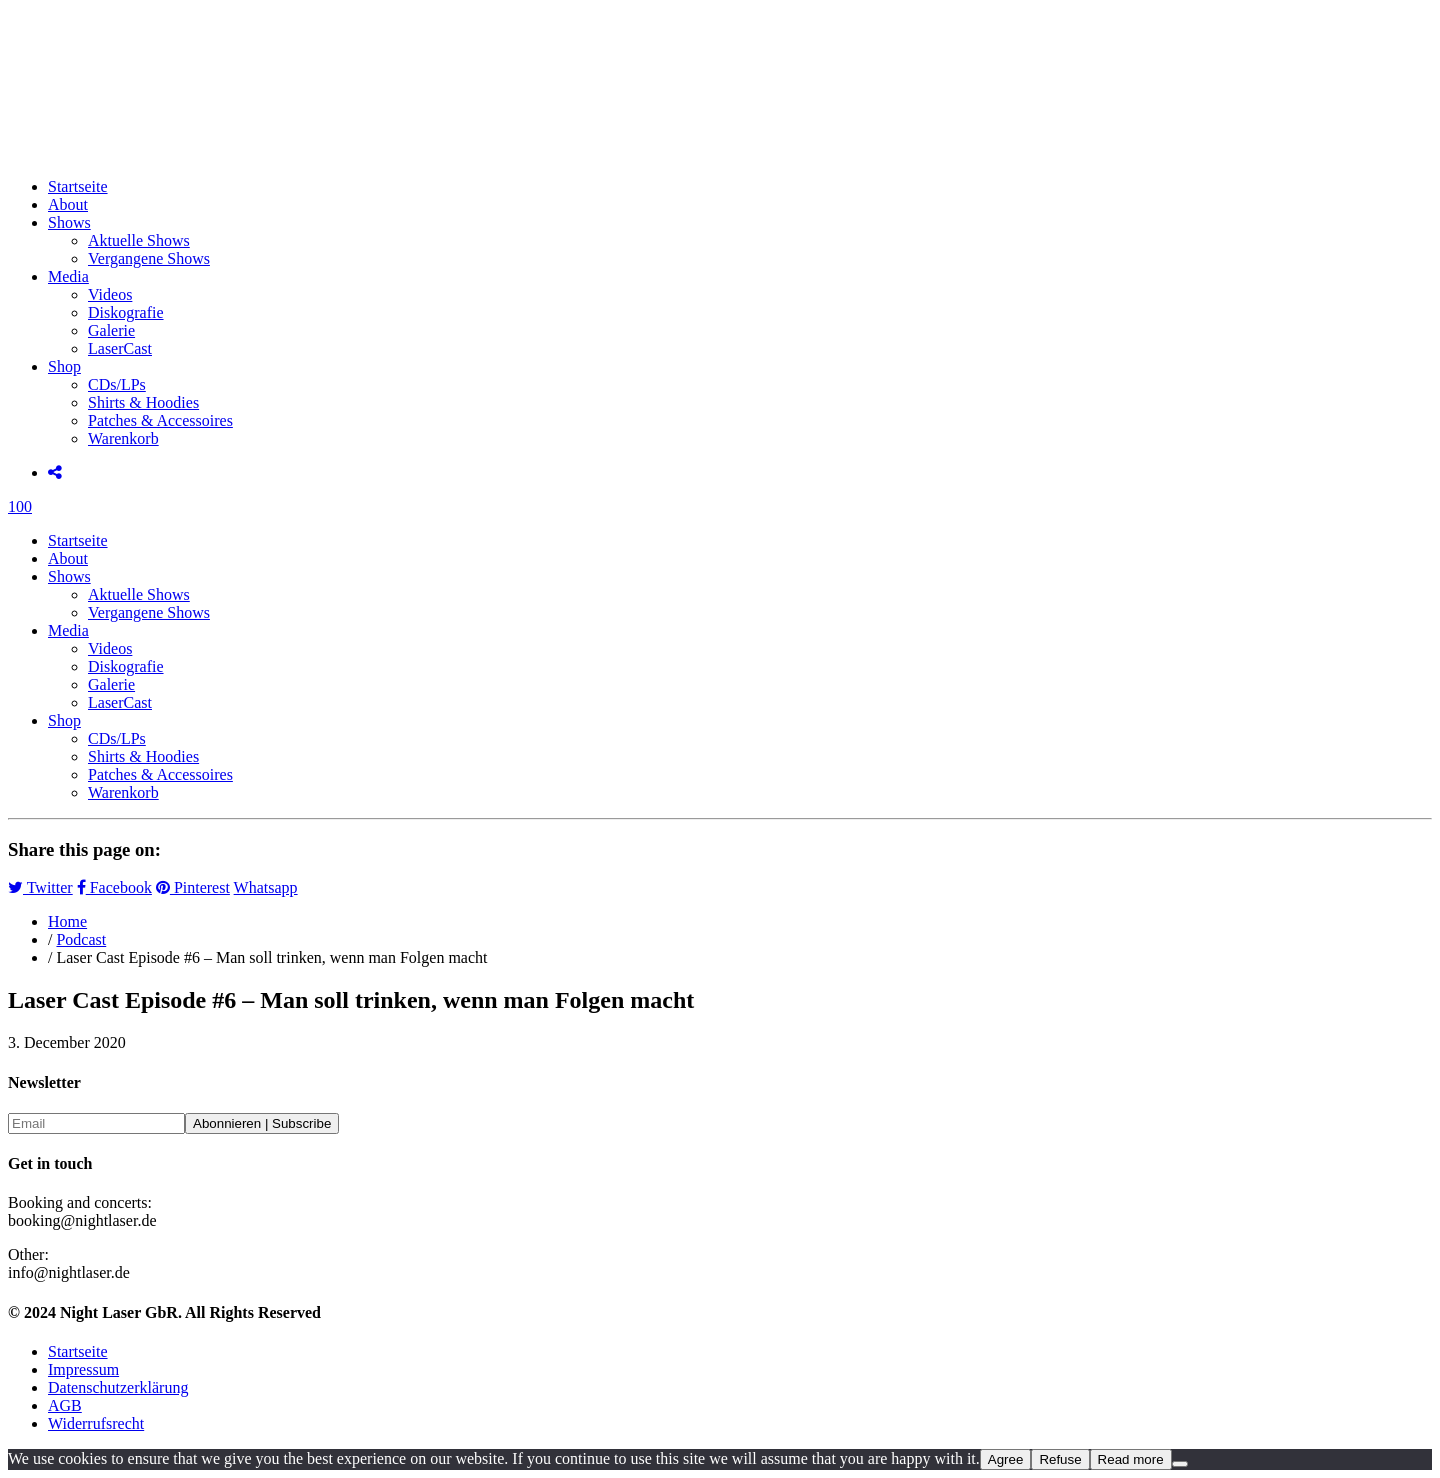 The width and height of the screenshot is (1440, 1478). I want to click on Agree, so click(1006, 1459).